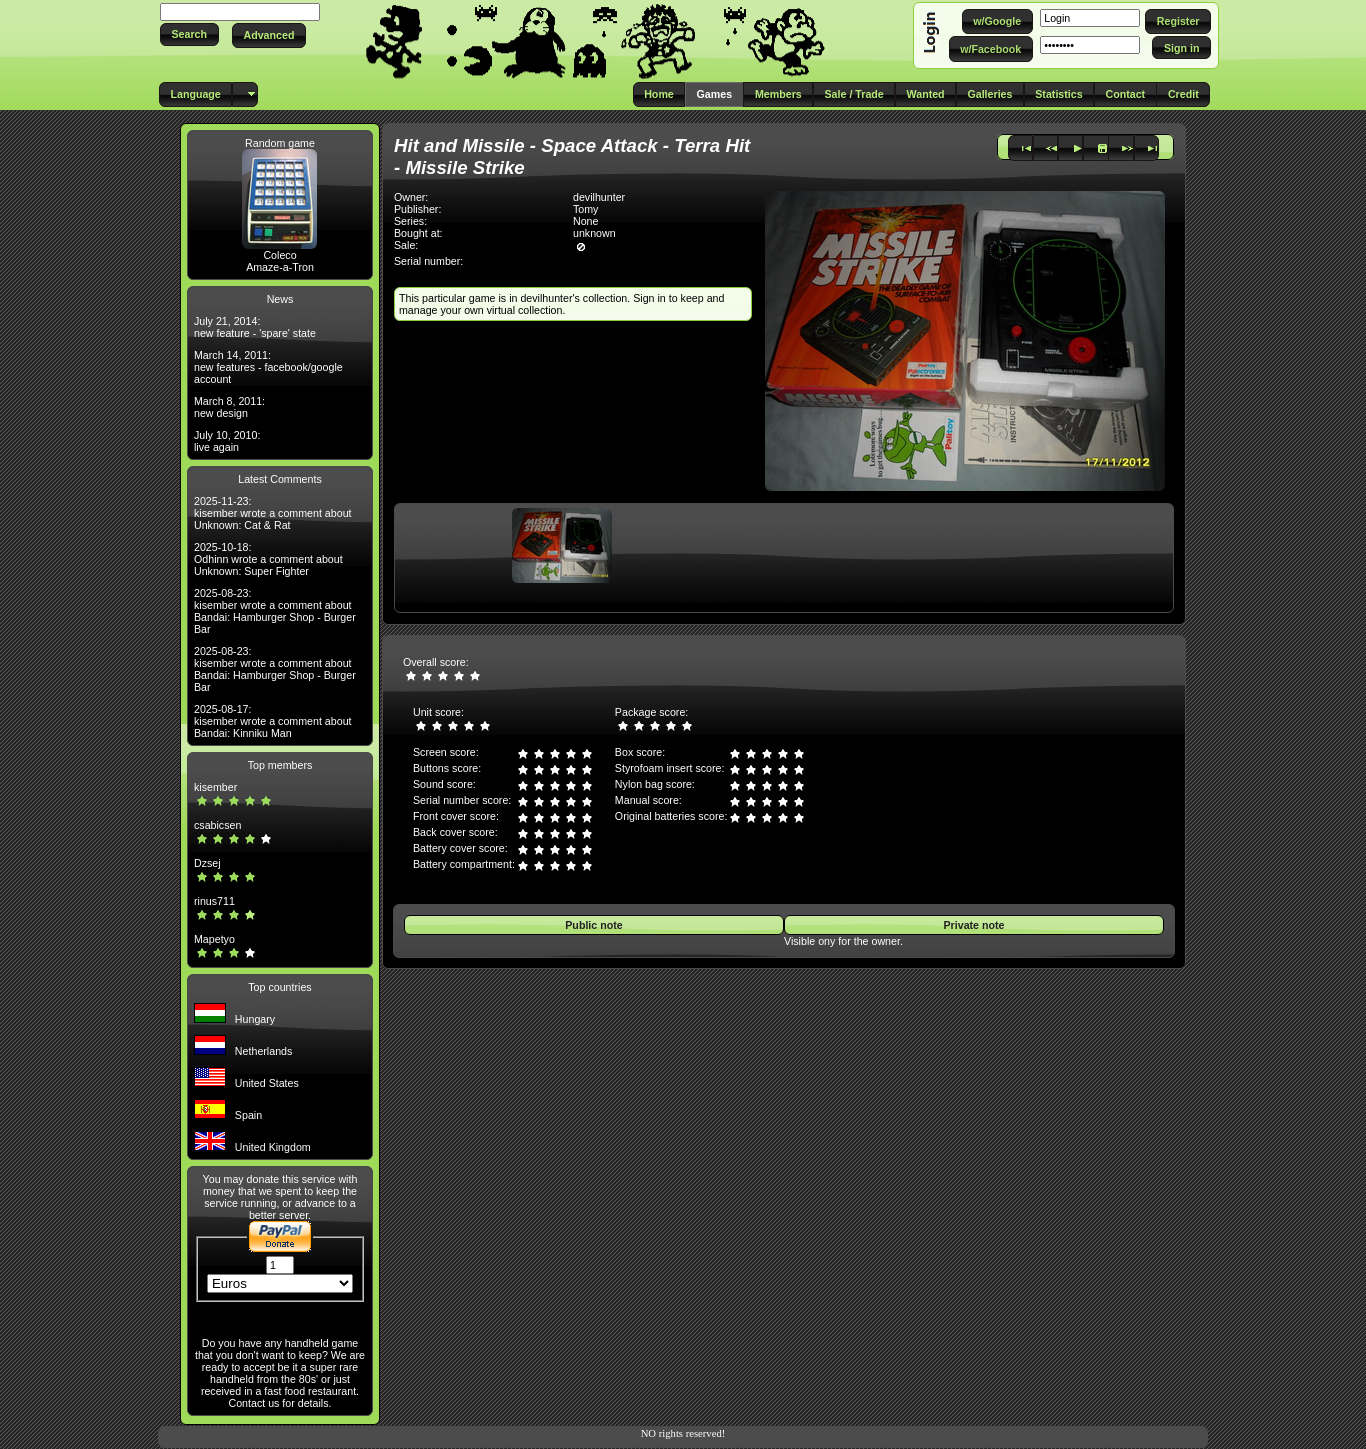 Image resolution: width=1366 pixels, height=1449 pixels. What do you see at coordinates (214, 901) in the screenshot?
I see `rinus711` at bounding box center [214, 901].